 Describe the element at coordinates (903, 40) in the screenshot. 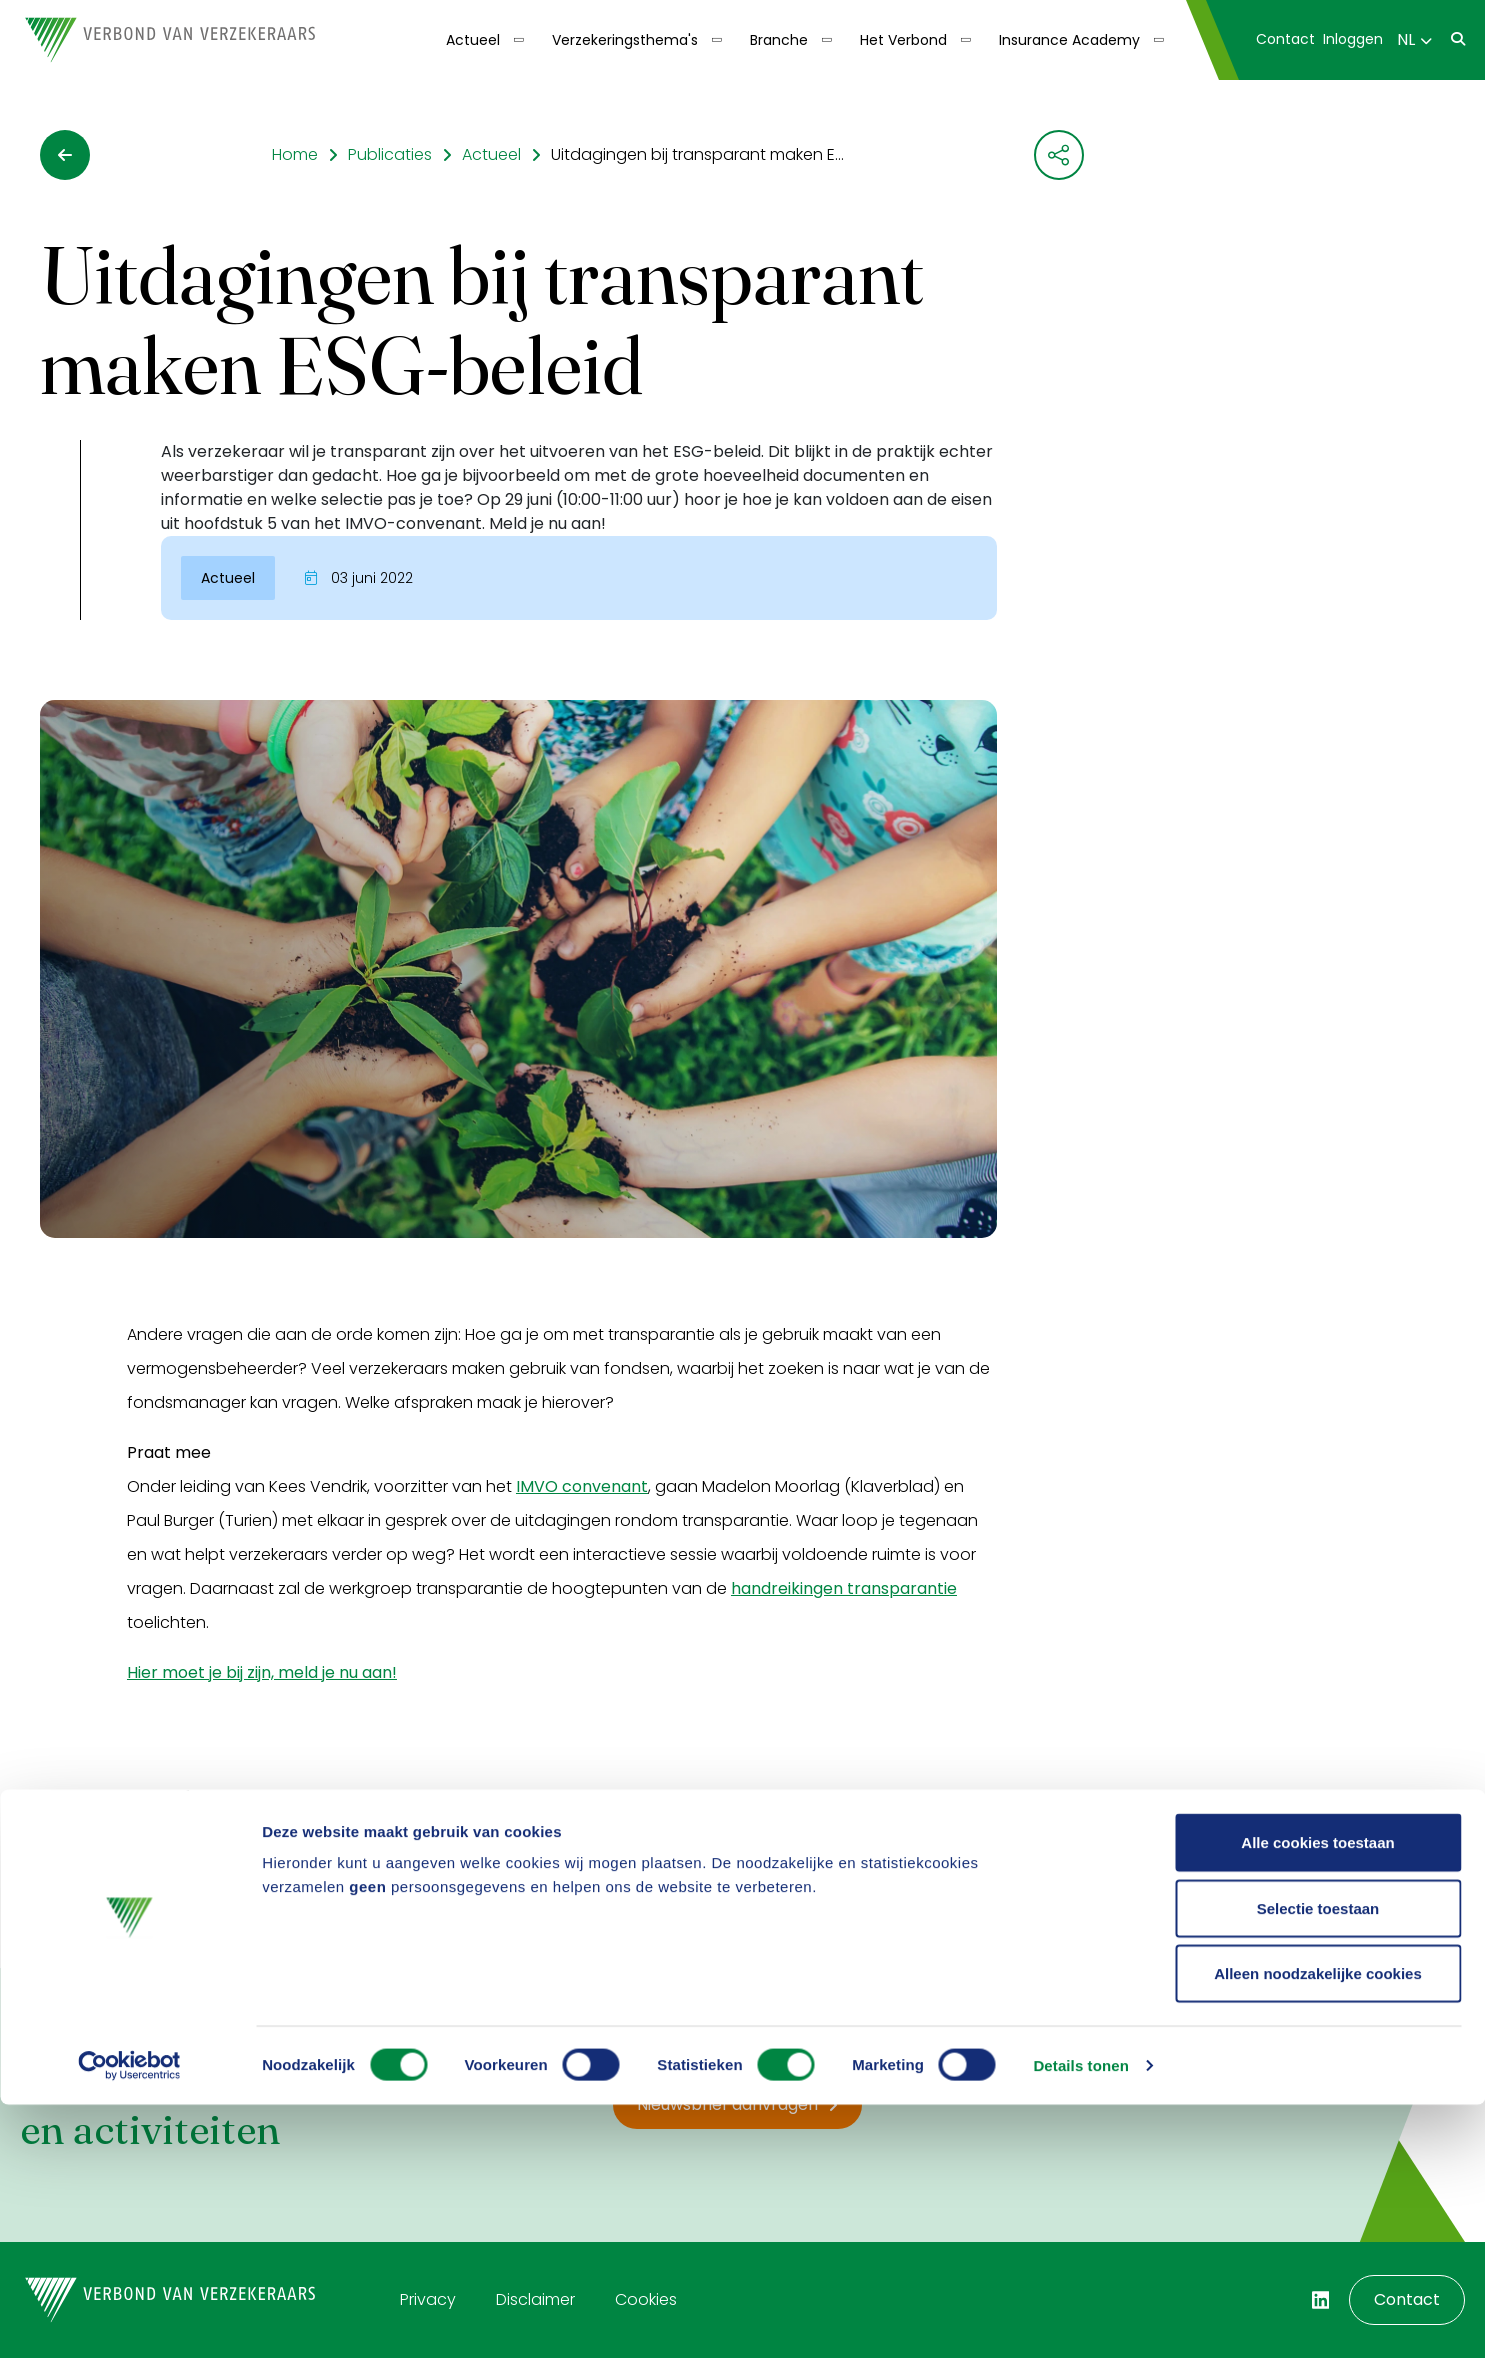

I see `Het Verbond` at that location.